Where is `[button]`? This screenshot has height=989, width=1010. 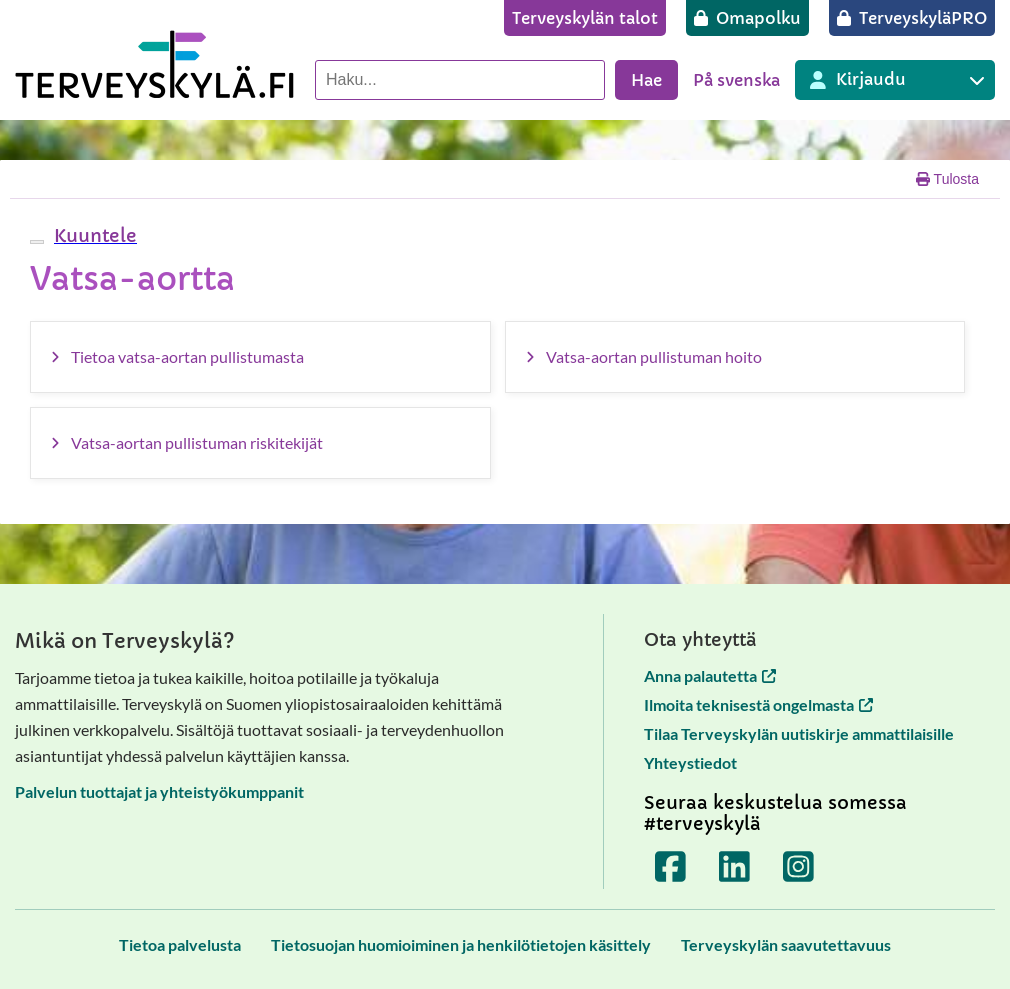 [button] is located at coordinates (93, 235).